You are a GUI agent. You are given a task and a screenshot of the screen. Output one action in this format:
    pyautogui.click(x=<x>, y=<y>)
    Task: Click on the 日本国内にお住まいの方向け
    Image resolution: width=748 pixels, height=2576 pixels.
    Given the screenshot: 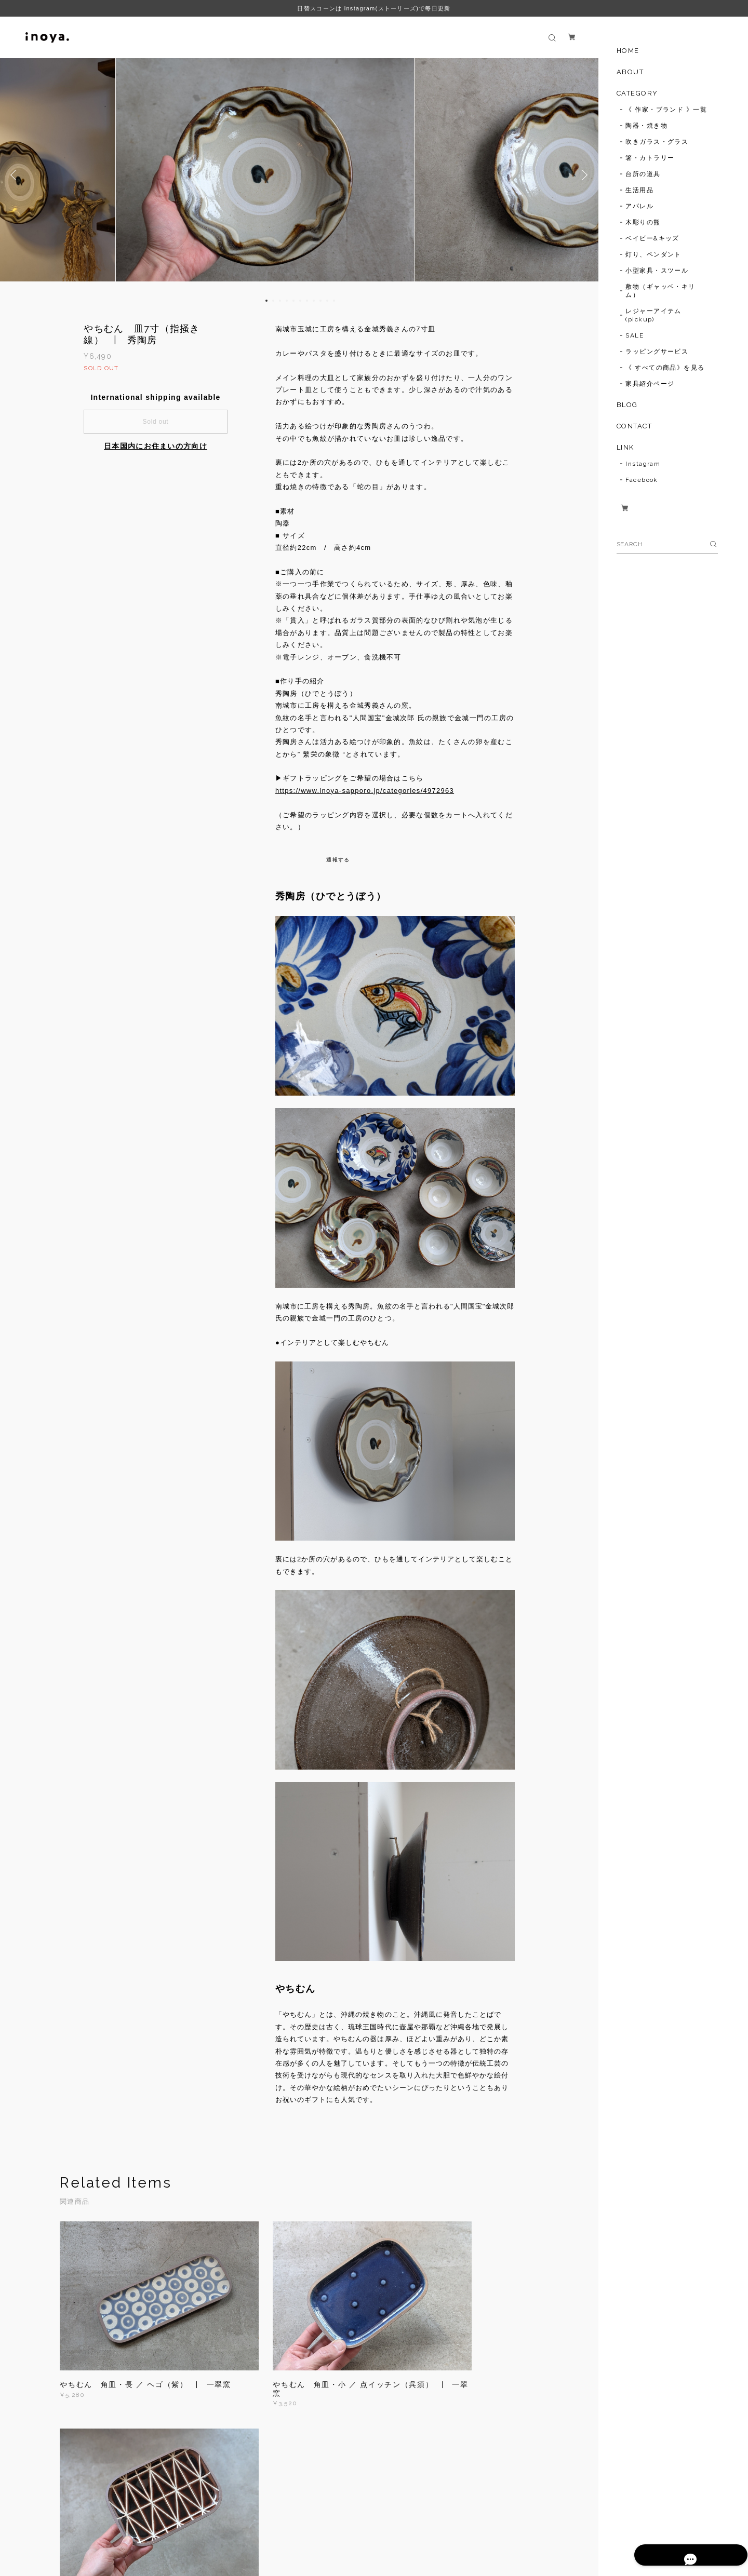 What is the action you would take?
    pyautogui.click(x=155, y=446)
    